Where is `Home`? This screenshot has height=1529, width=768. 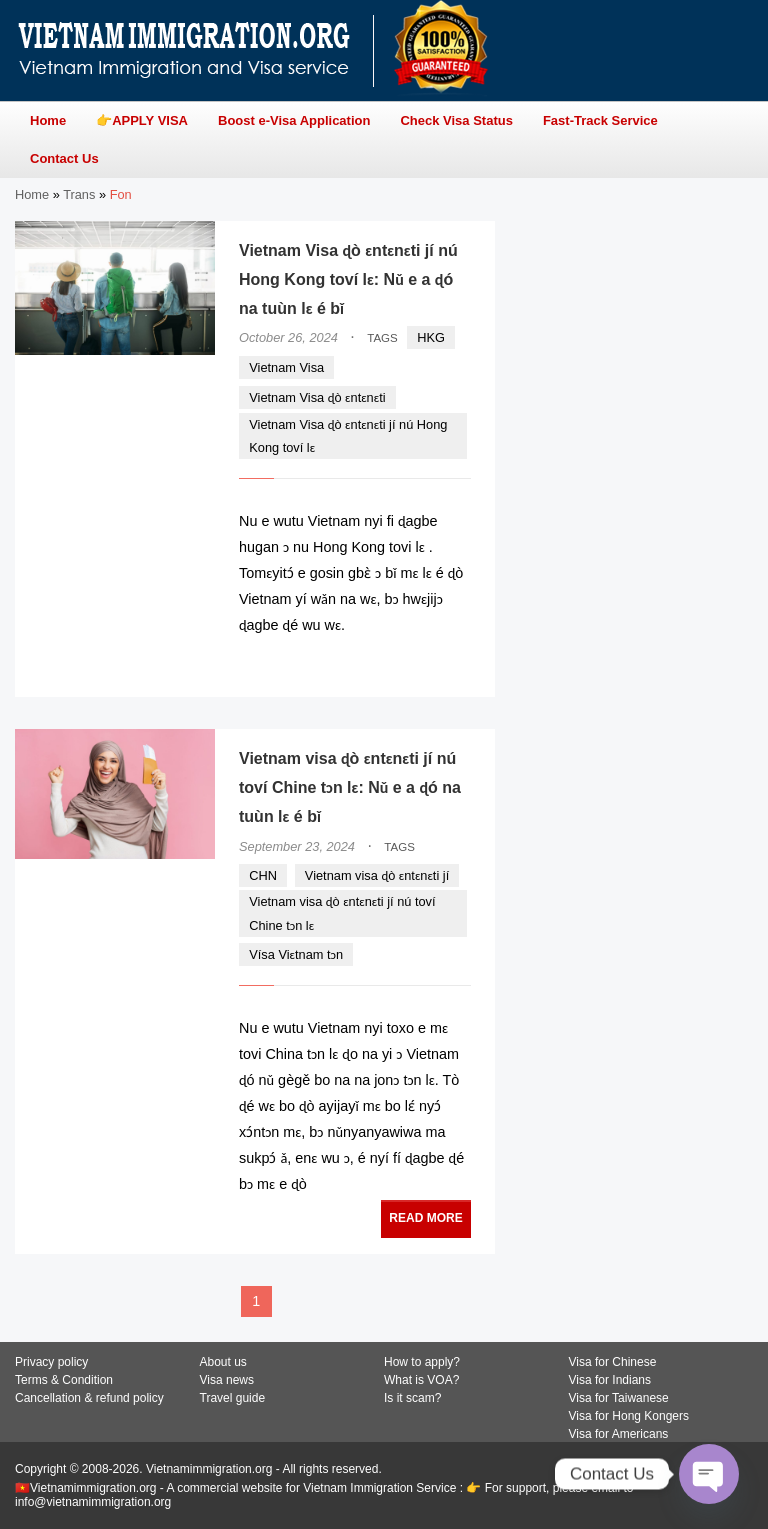 Home is located at coordinates (32, 194).